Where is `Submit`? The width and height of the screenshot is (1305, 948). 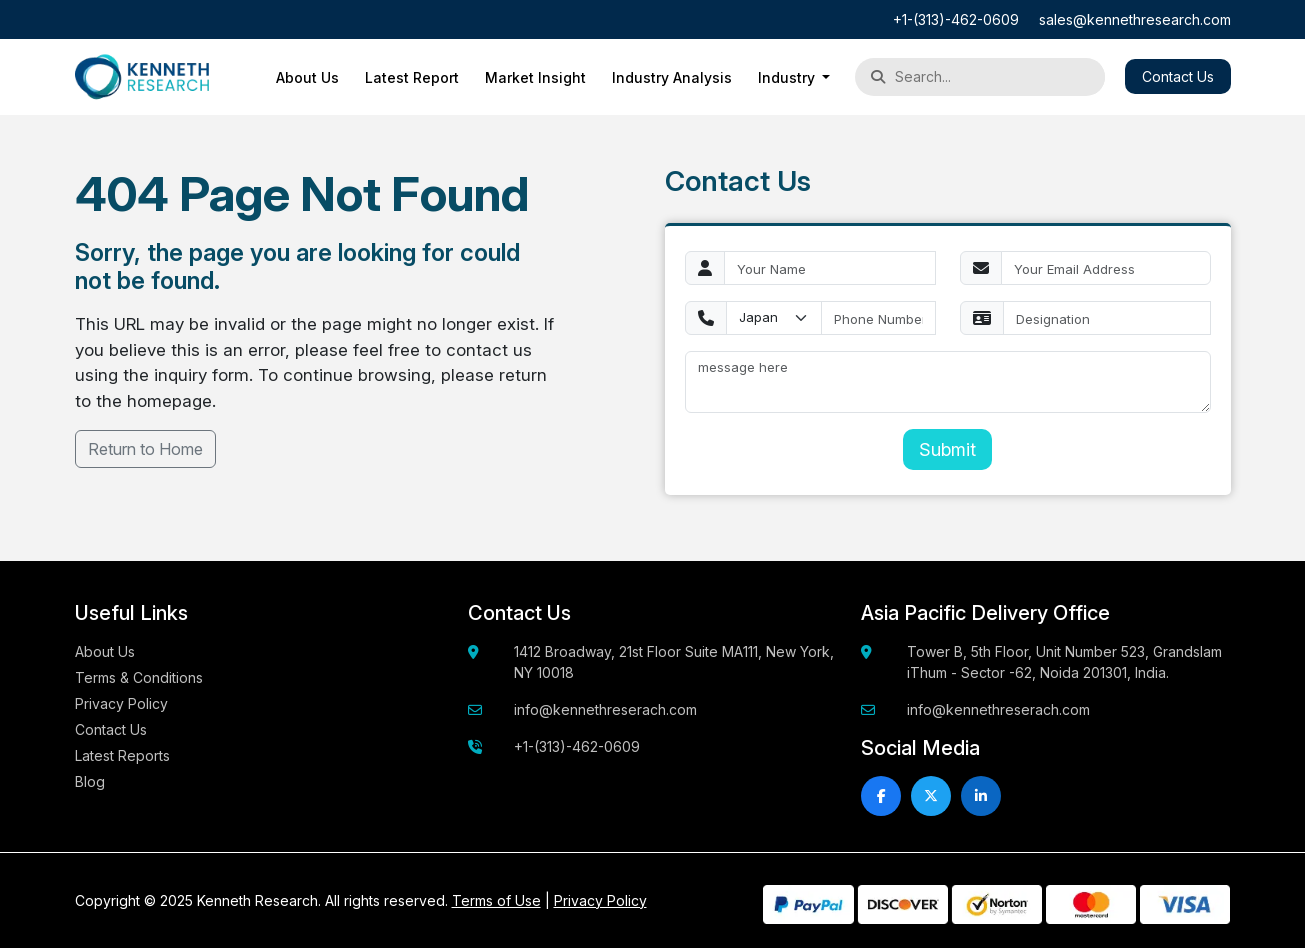
Submit is located at coordinates (947, 449).